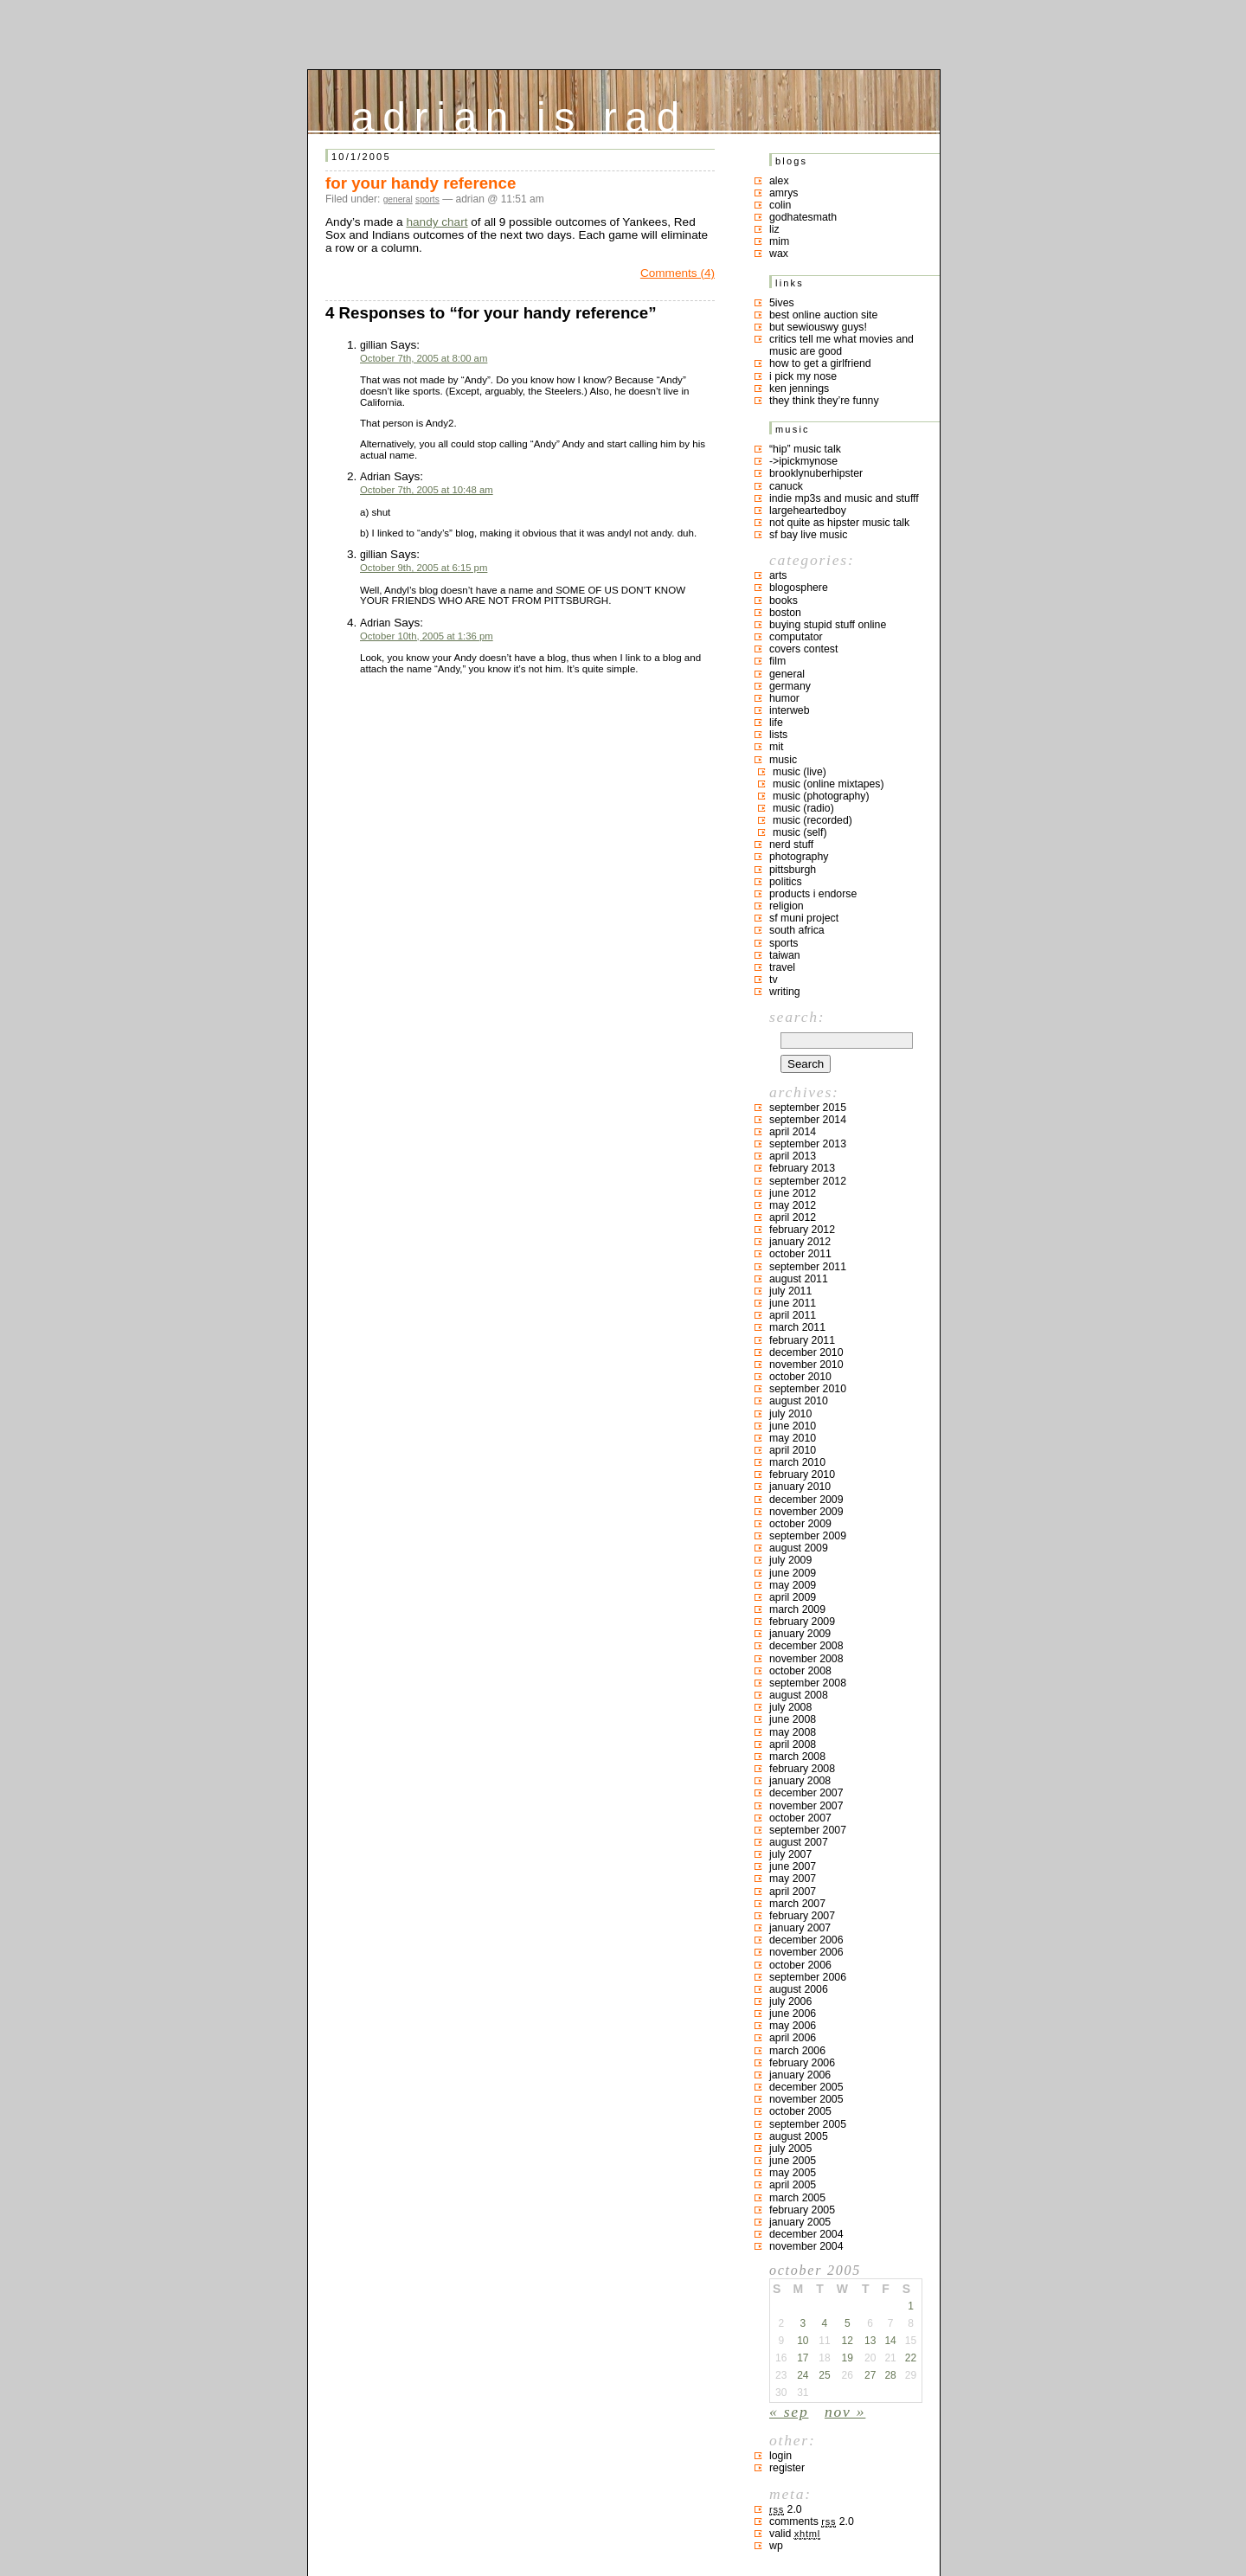 The image size is (1246, 2576). Describe the element at coordinates (806, 1659) in the screenshot. I see `November 2008` at that location.